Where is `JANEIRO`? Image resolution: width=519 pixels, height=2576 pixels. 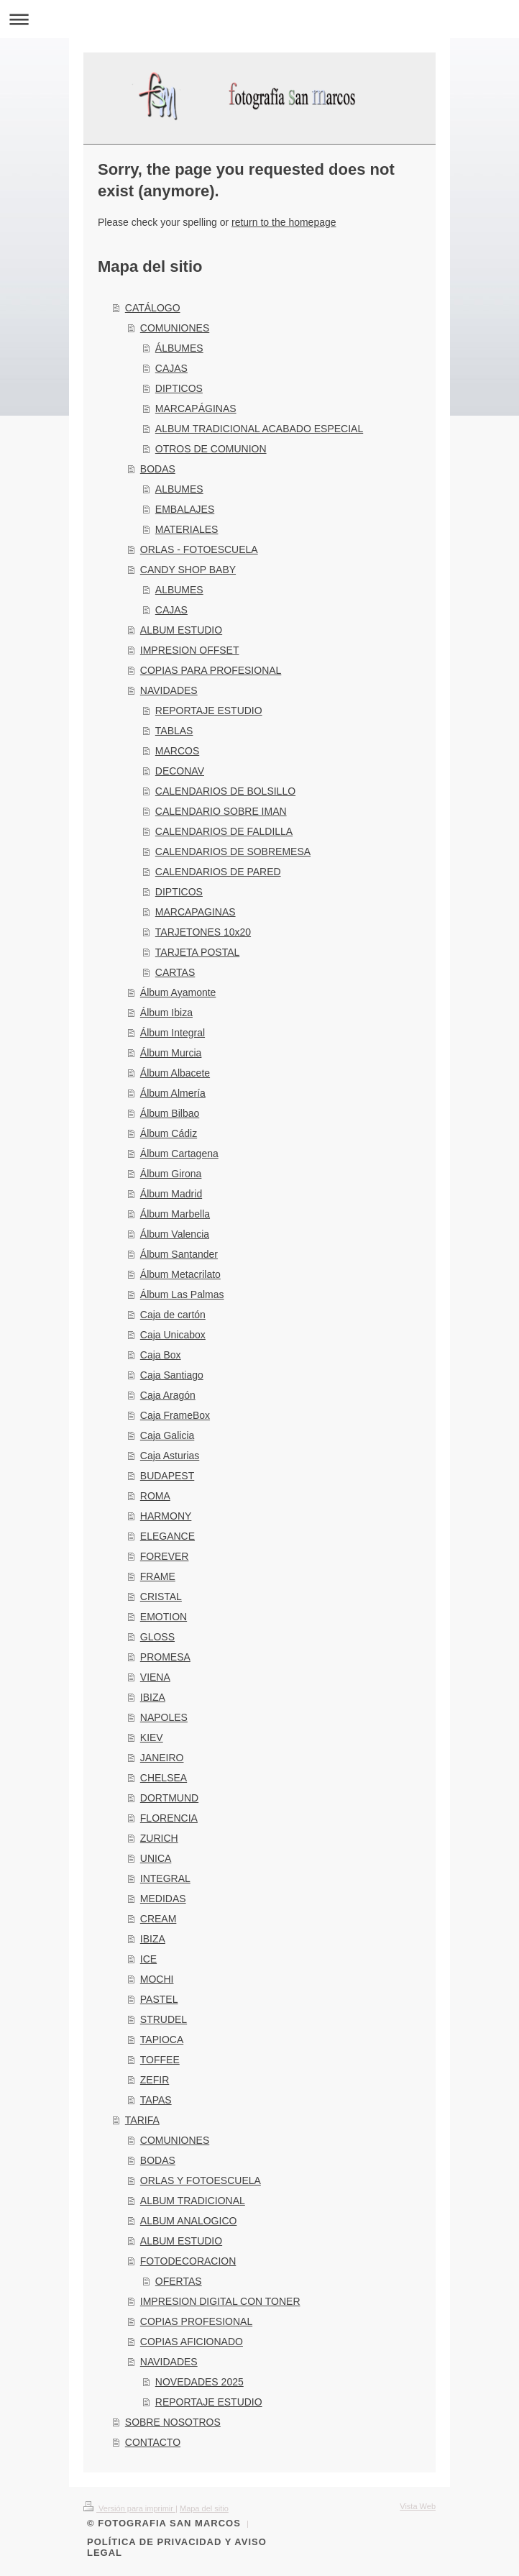 JANEIRO is located at coordinates (162, 1757).